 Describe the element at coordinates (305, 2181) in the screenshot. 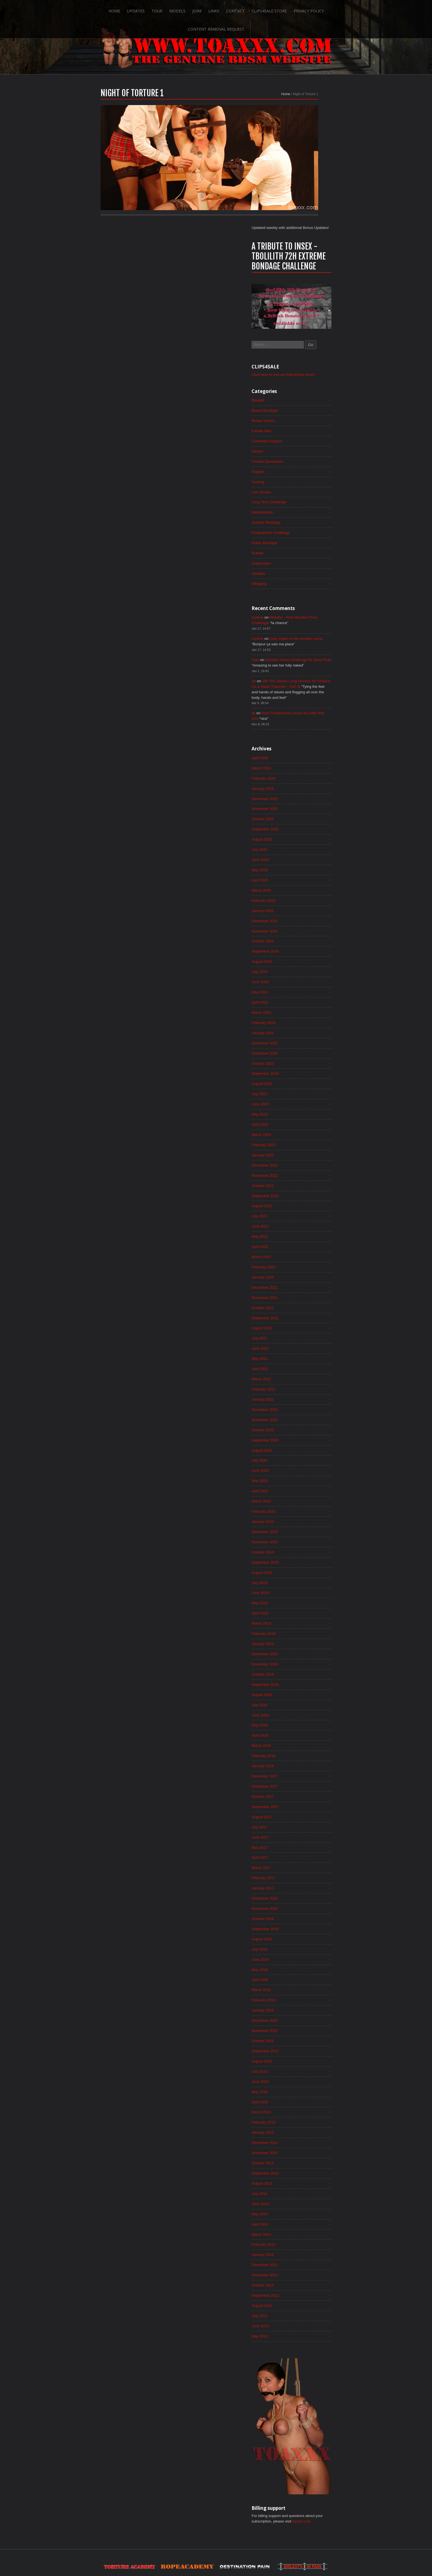

I see `February 2014` at that location.